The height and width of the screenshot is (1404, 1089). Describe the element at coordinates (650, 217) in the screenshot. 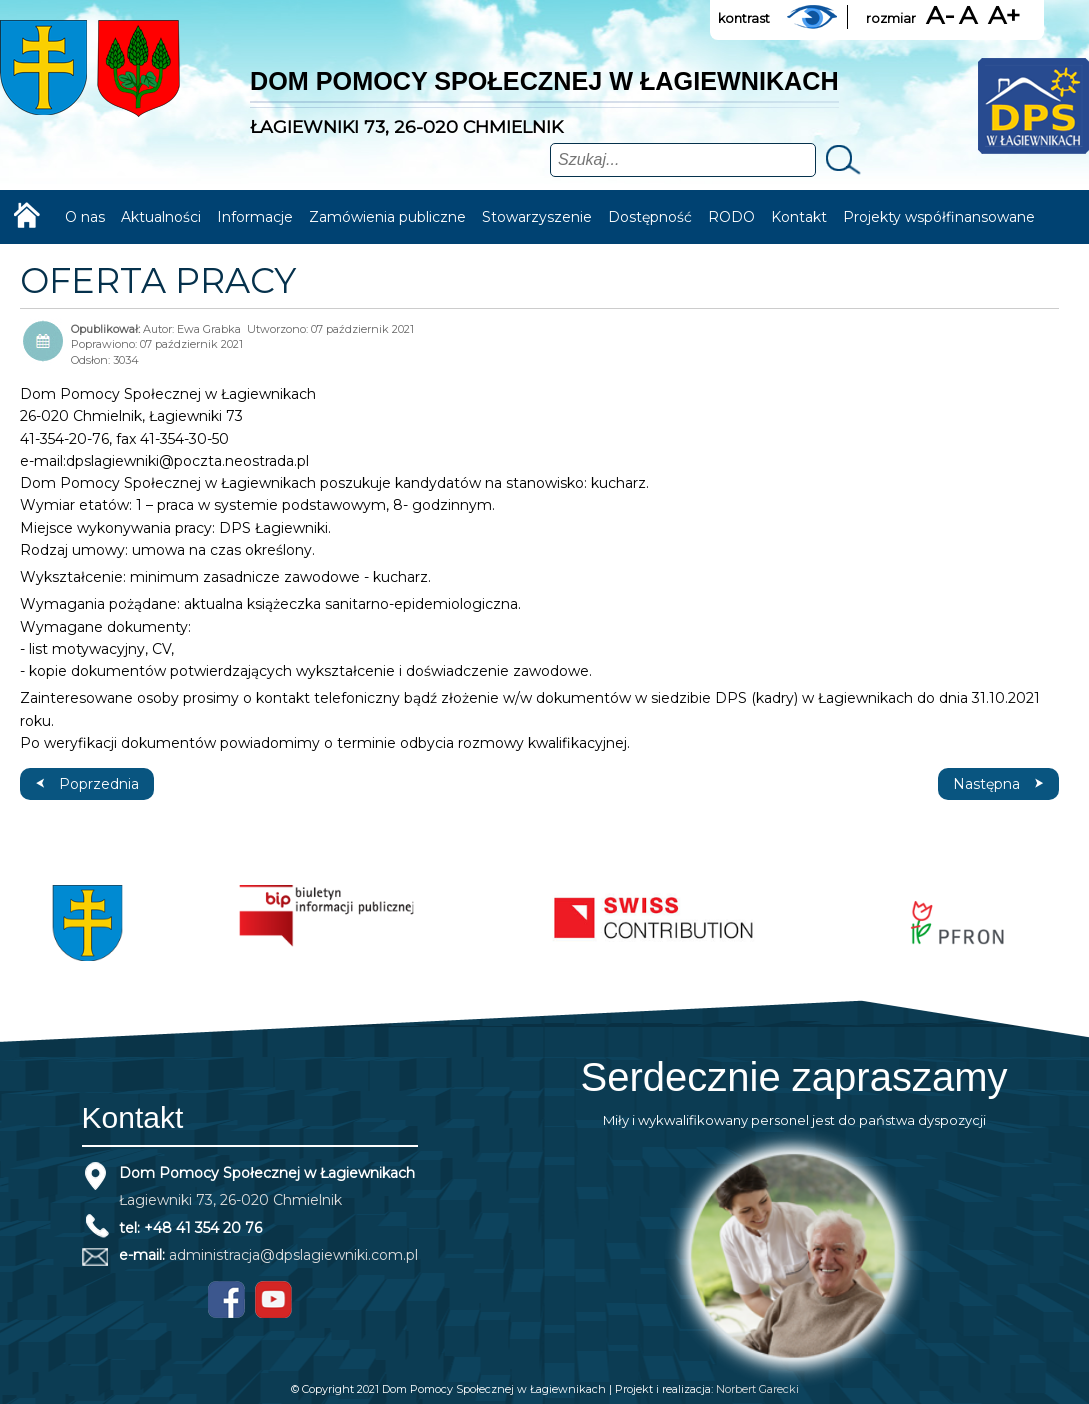

I see `Dostępność` at that location.